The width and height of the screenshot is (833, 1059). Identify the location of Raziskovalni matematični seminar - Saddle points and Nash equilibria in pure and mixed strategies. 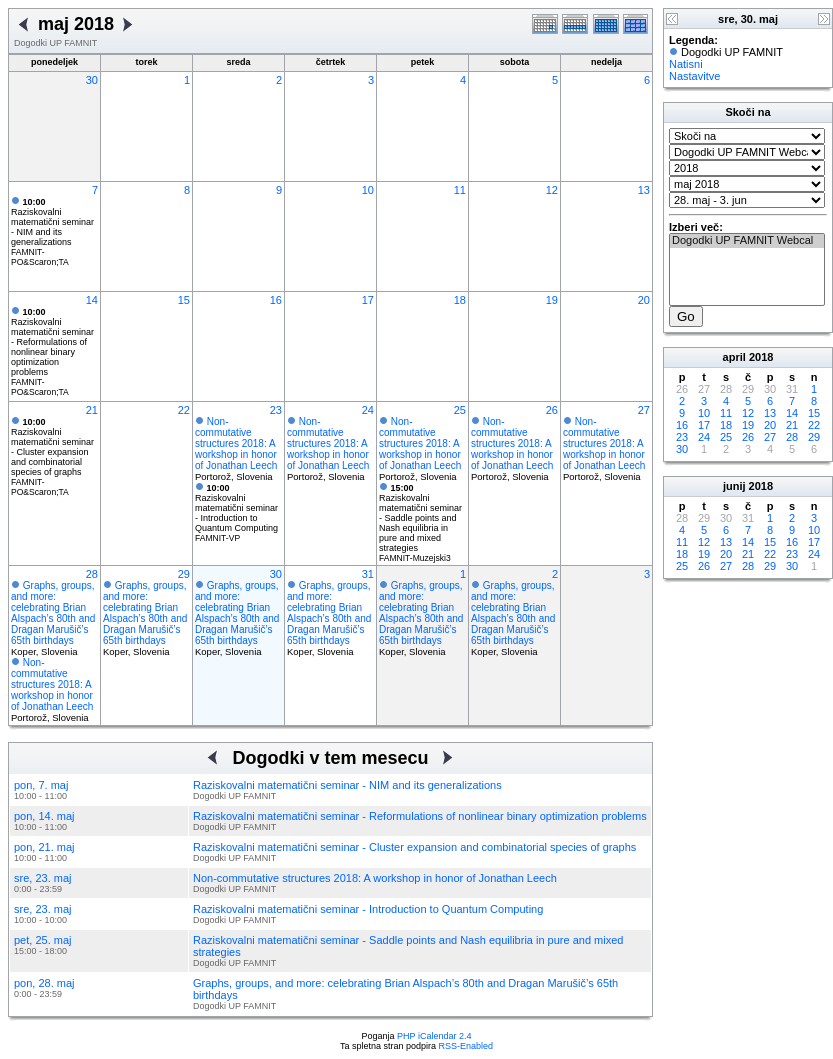
(420, 518).